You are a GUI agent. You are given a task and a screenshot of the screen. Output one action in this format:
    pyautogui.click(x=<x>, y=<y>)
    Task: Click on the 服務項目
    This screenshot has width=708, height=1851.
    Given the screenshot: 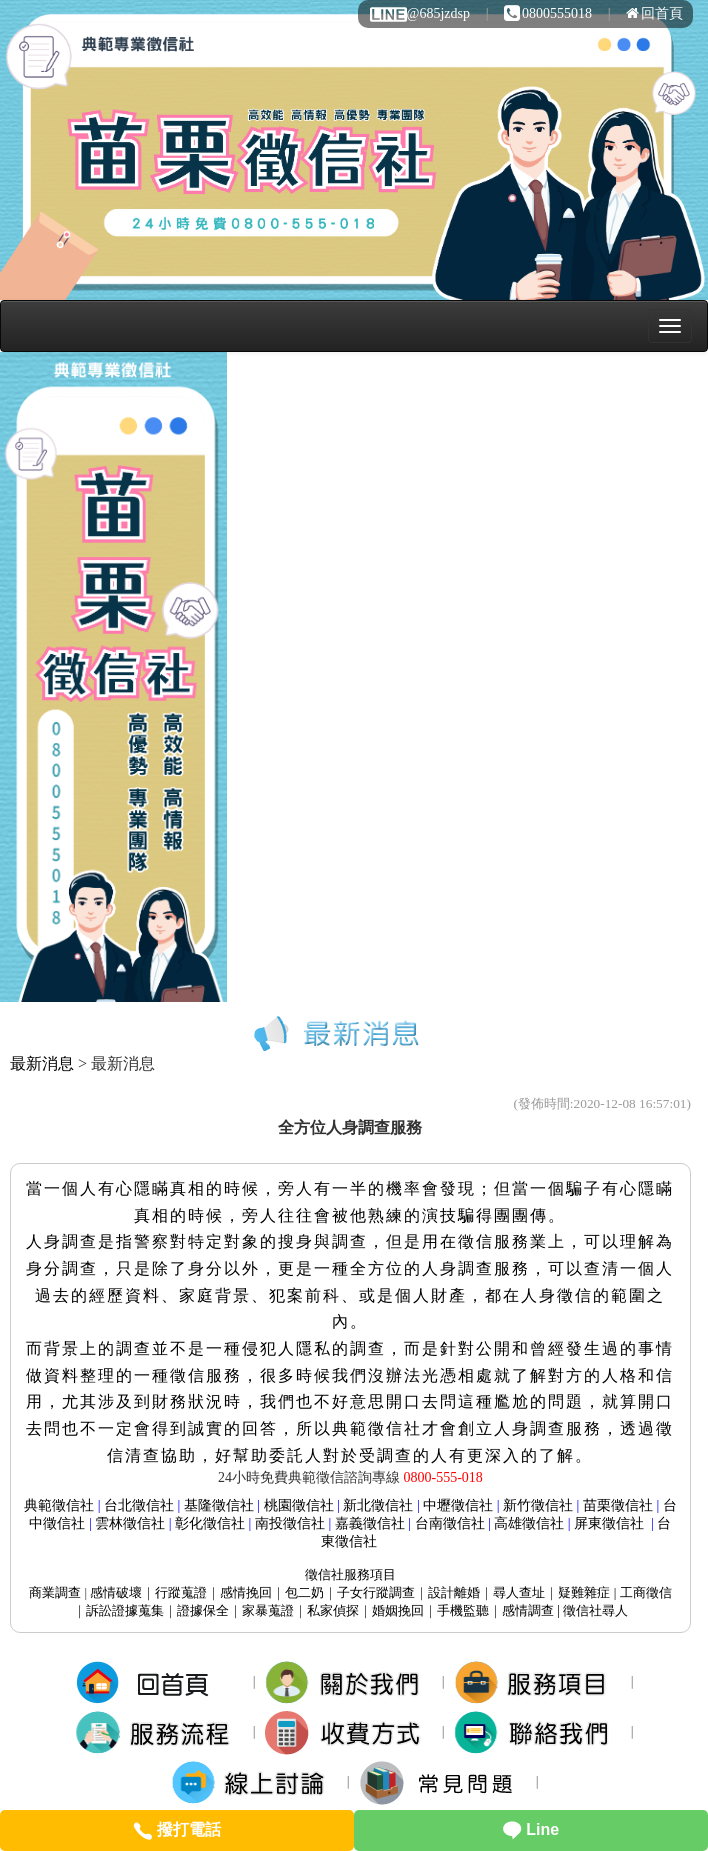 What is the action you would take?
    pyautogui.click(x=350, y=1574)
    